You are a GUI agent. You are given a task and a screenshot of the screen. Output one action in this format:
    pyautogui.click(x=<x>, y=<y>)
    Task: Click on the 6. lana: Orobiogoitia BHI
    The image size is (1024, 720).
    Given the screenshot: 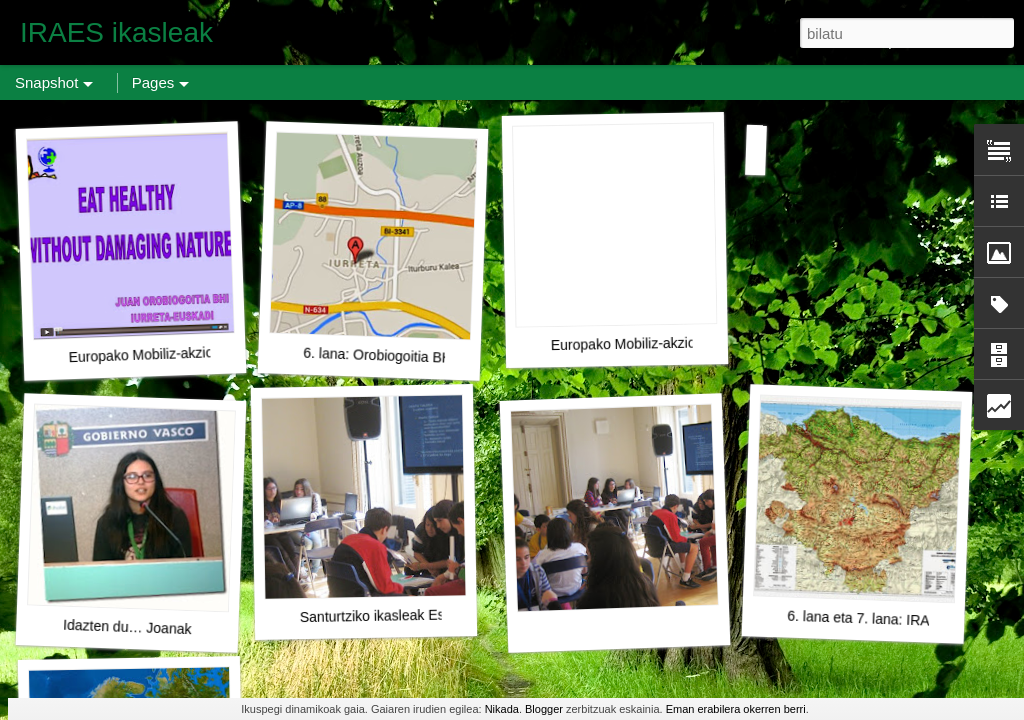 What is the action you would take?
    pyautogui.click(x=379, y=355)
    